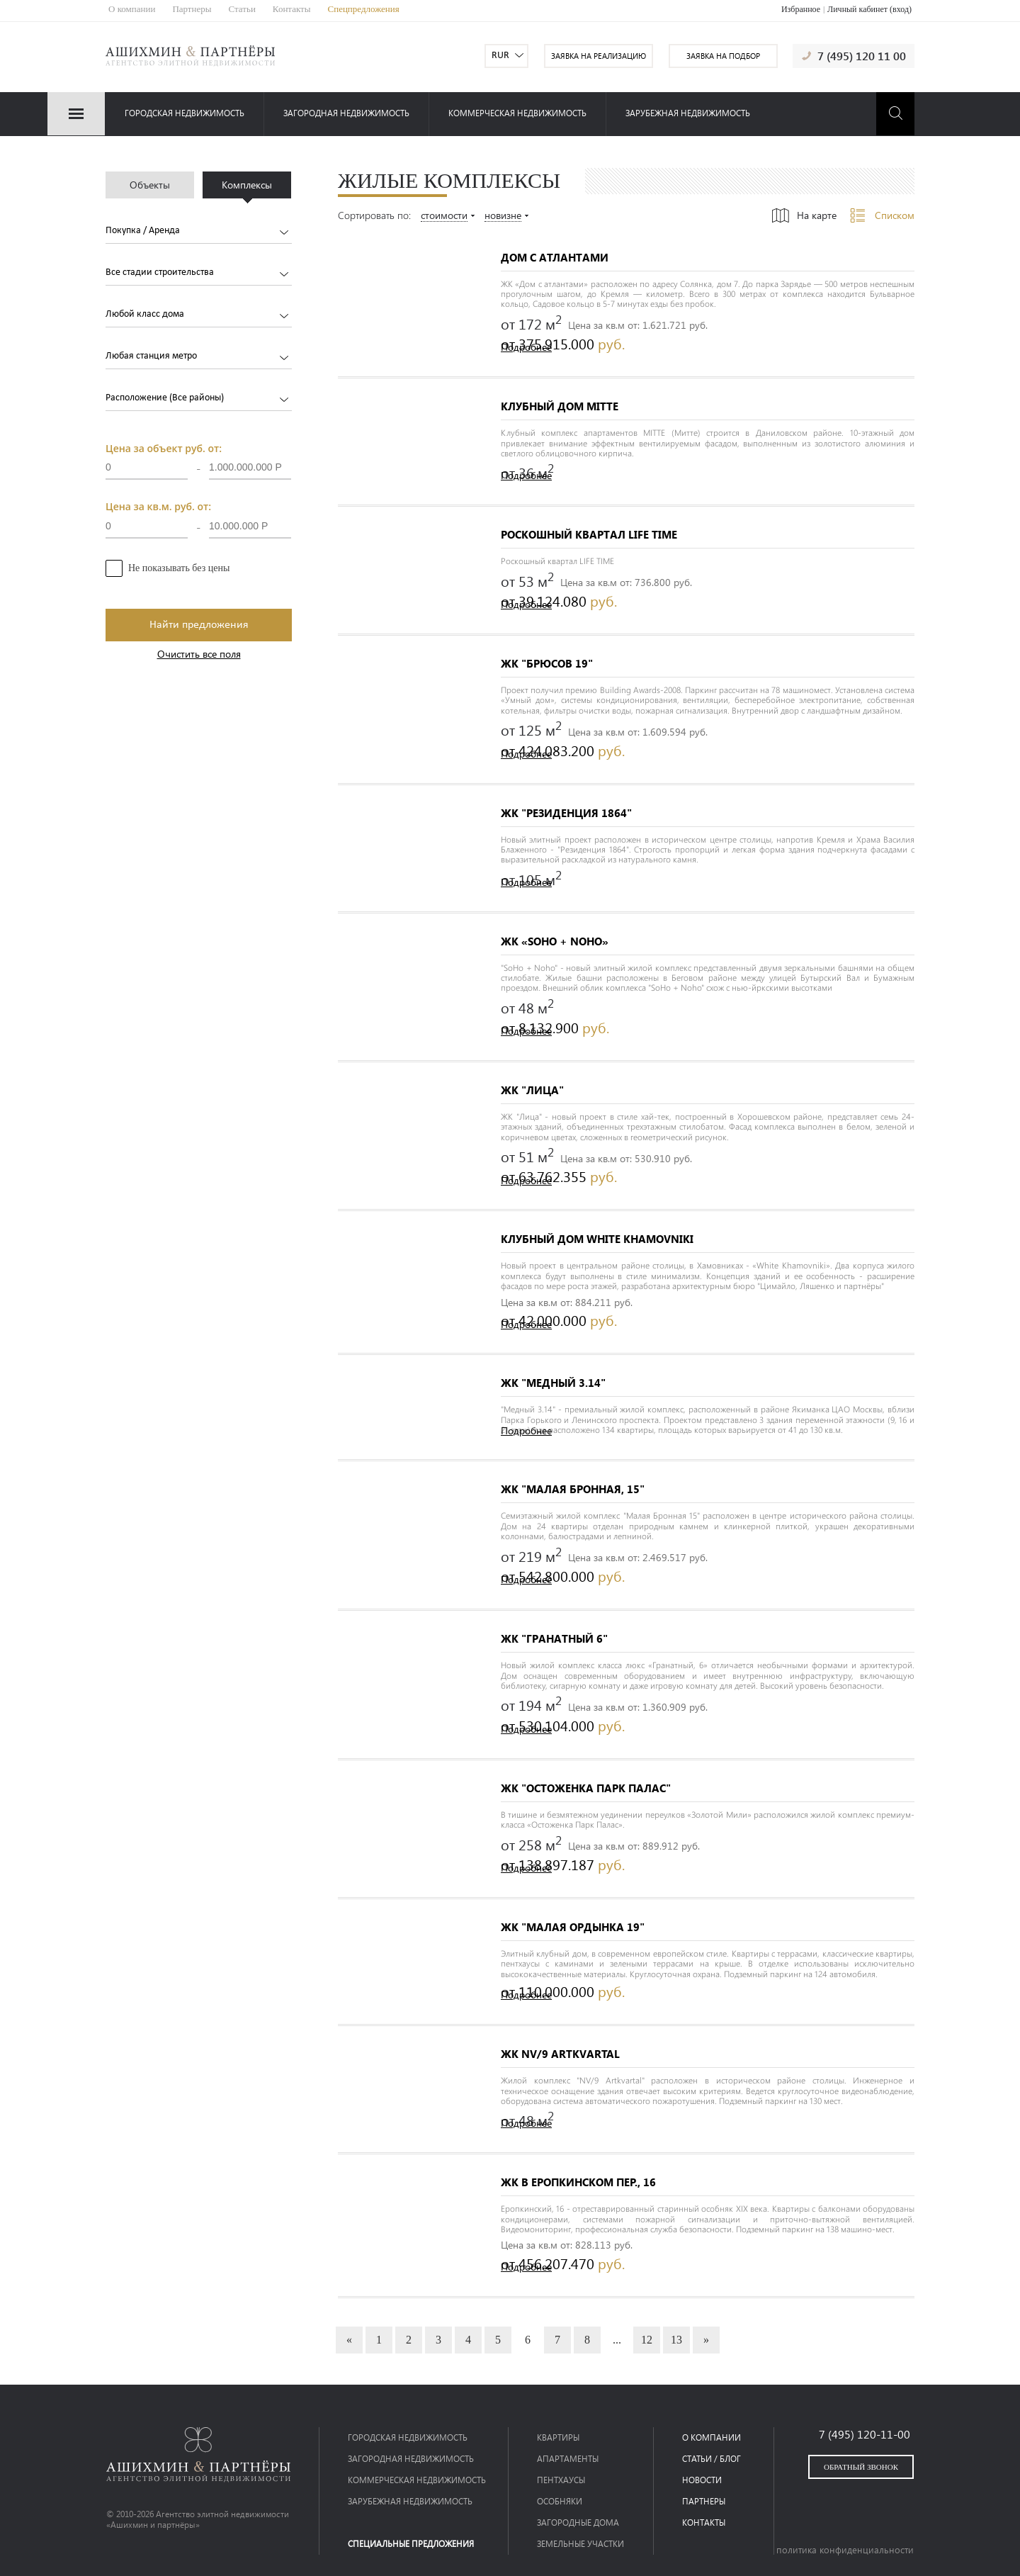  What do you see at coordinates (676, 2340) in the screenshot?
I see `13` at bounding box center [676, 2340].